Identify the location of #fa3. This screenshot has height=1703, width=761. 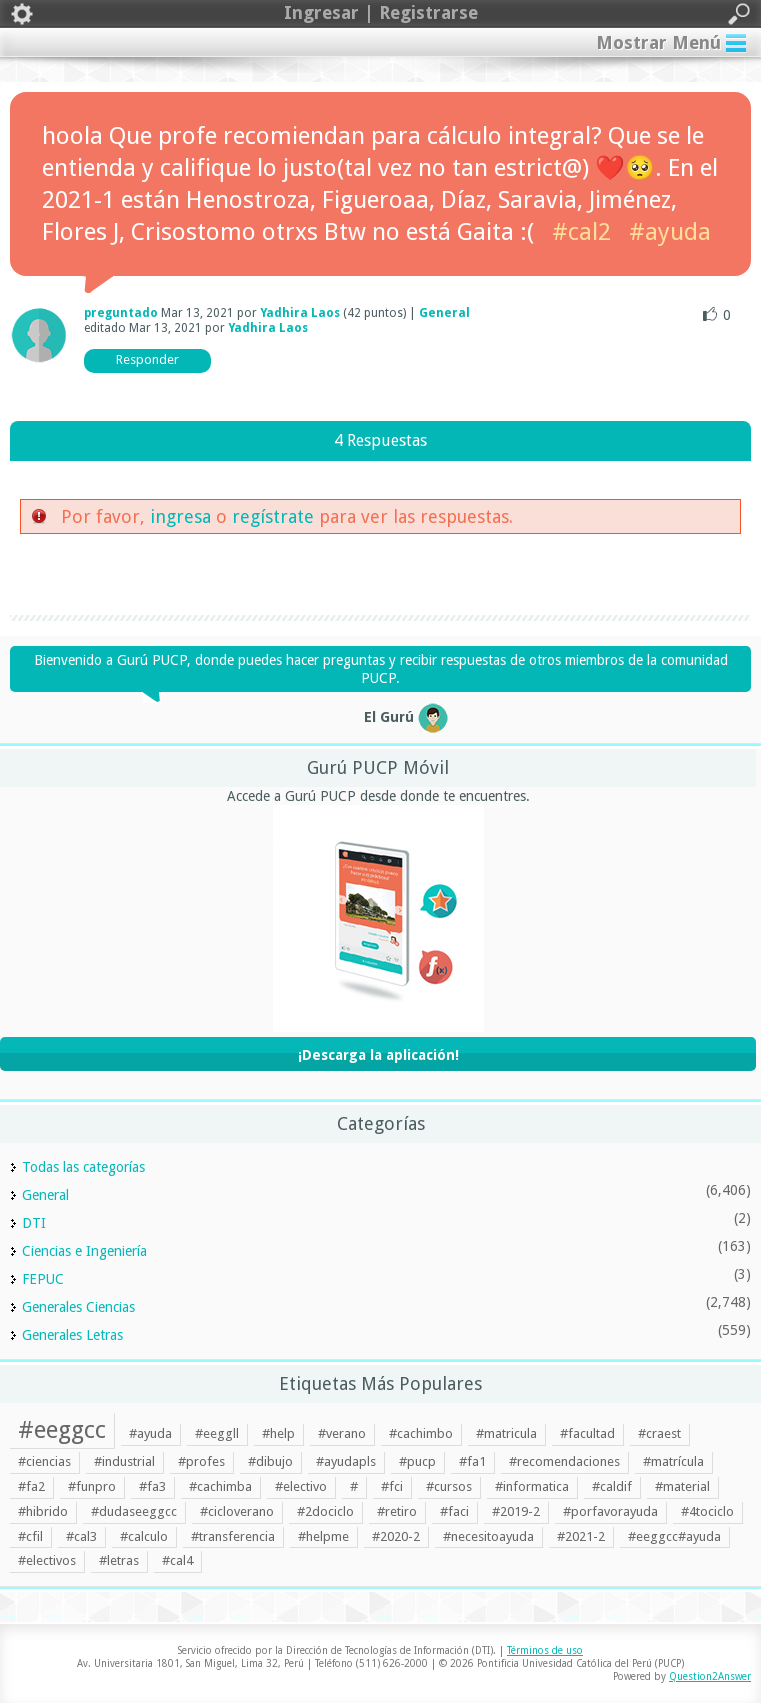
(152, 1486).